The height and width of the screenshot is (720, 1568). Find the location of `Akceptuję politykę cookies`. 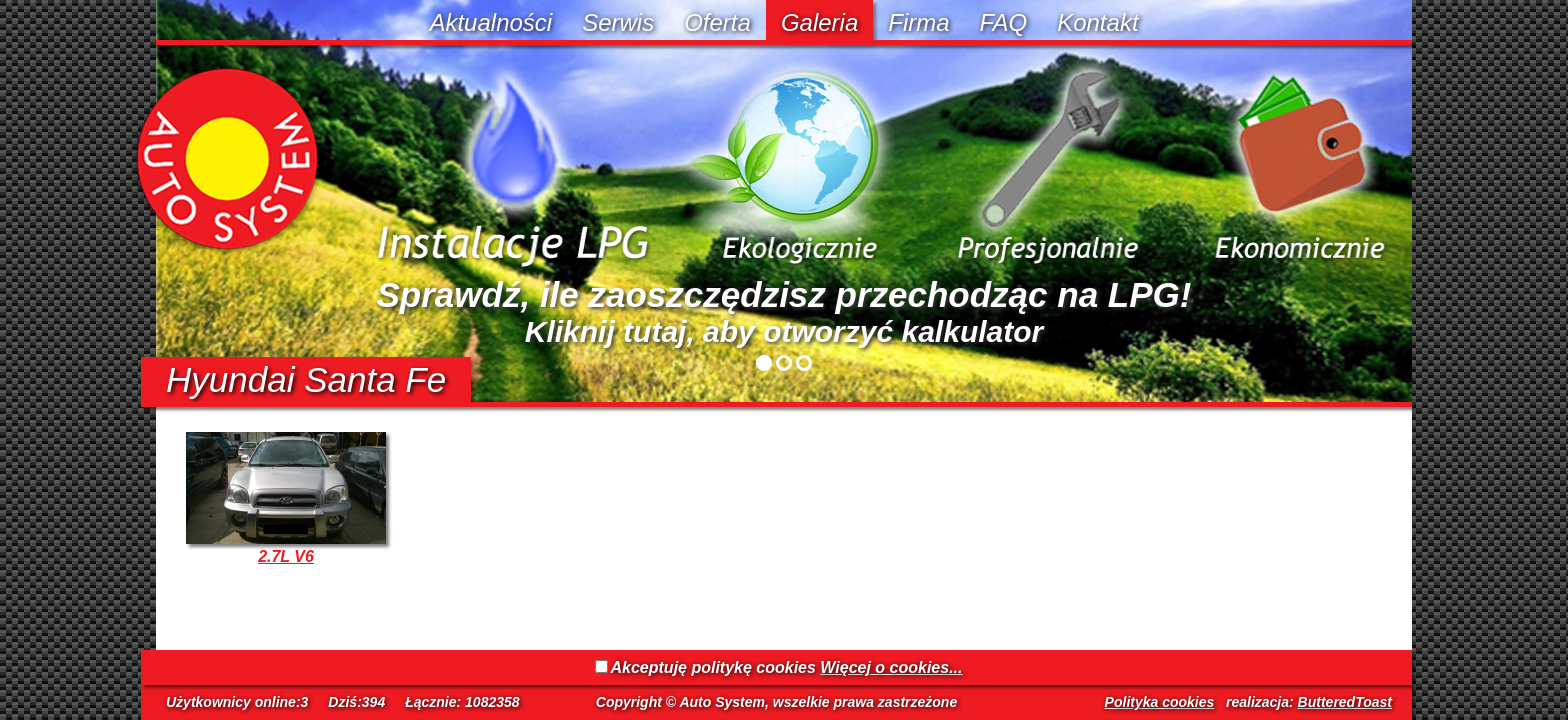

Akceptuję politykę cookies is located at coordinates (713, 667).